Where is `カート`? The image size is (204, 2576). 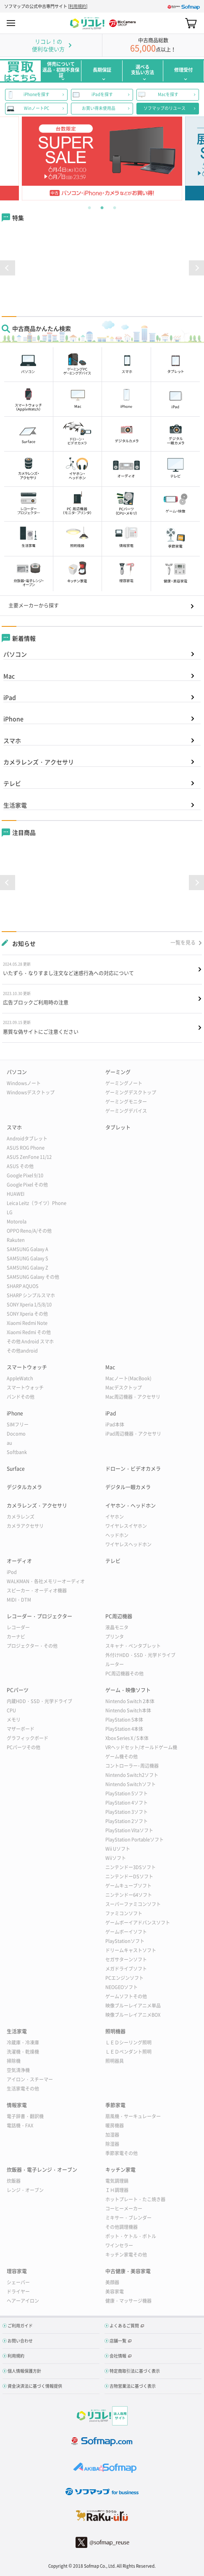 カート is located at coordinates (191, 23).